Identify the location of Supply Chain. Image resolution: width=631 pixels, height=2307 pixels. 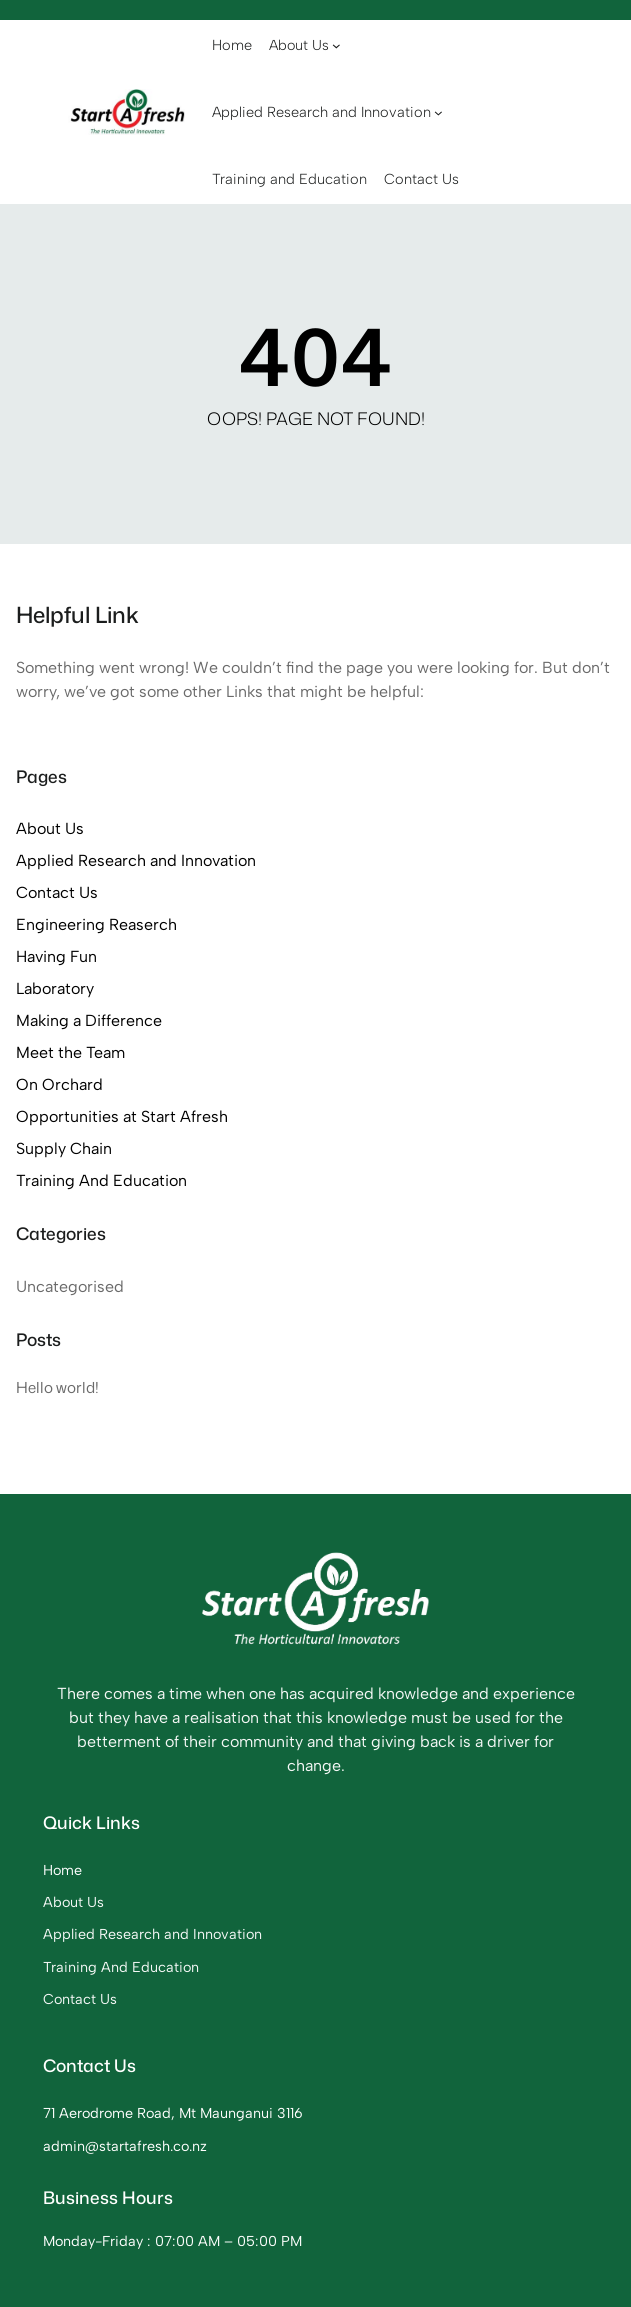
(64, 1148).